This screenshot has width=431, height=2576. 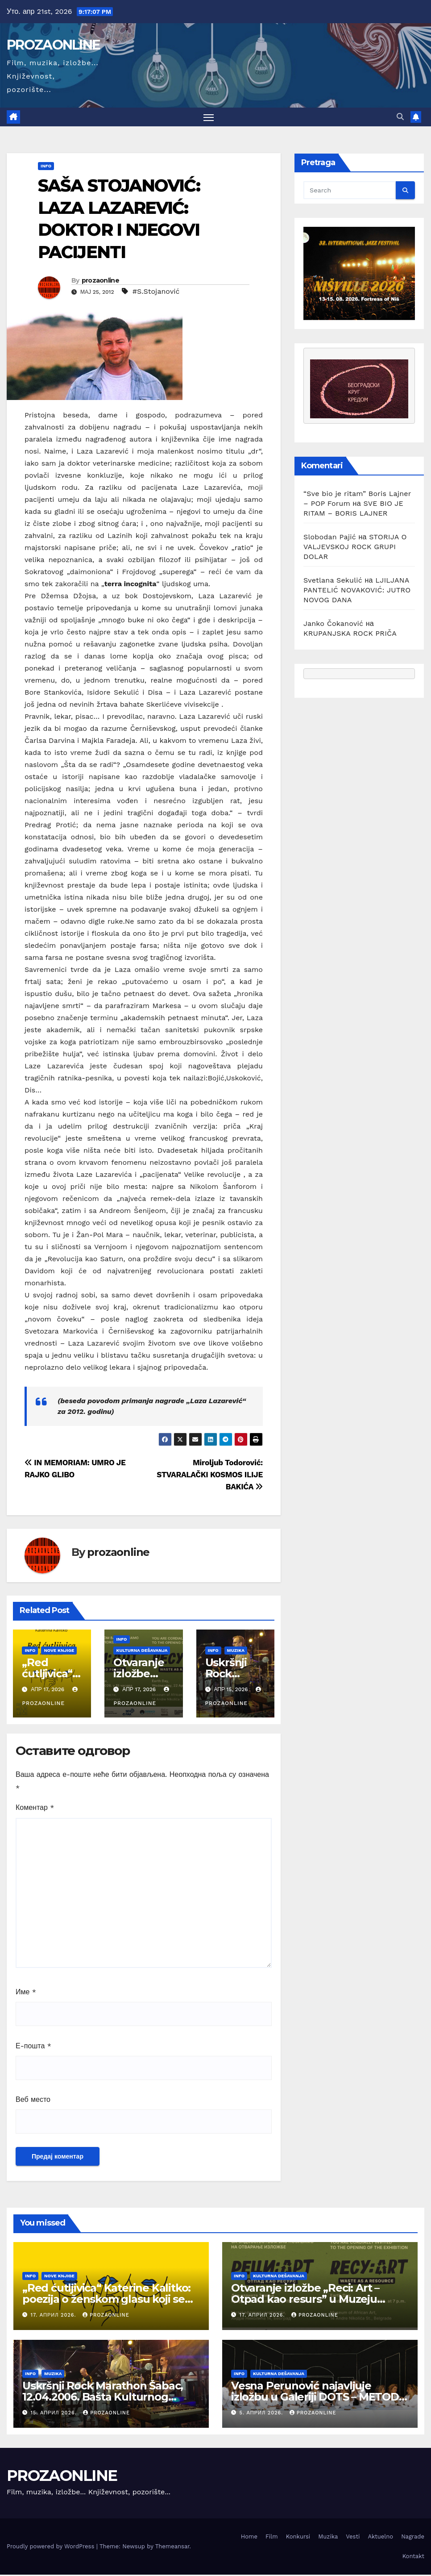 I want to click on Коментар, so click(x=35, y=1809).